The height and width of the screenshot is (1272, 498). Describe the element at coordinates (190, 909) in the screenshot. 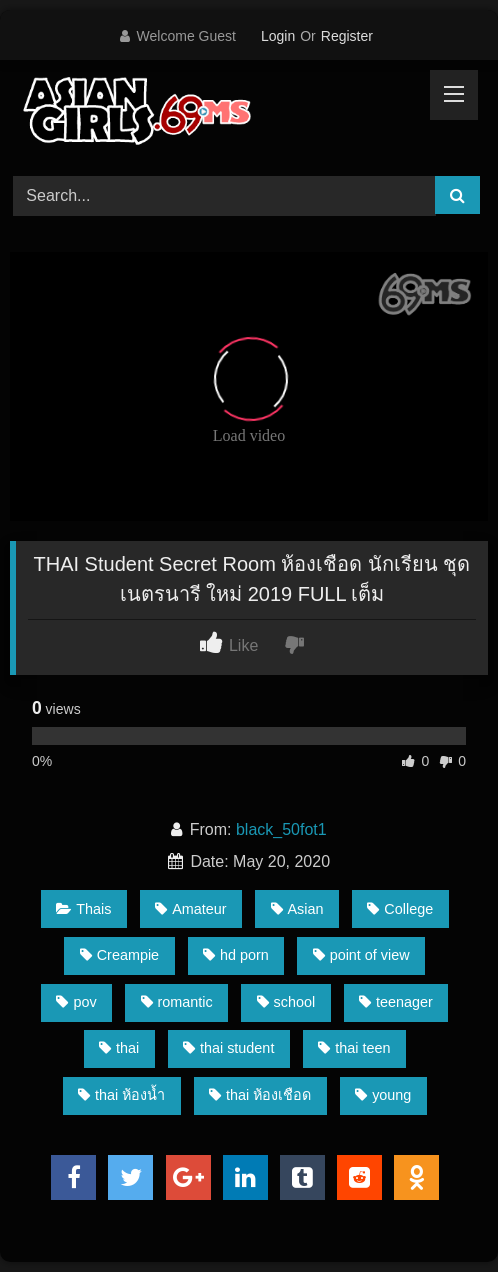

I see `Amateur` at that location.